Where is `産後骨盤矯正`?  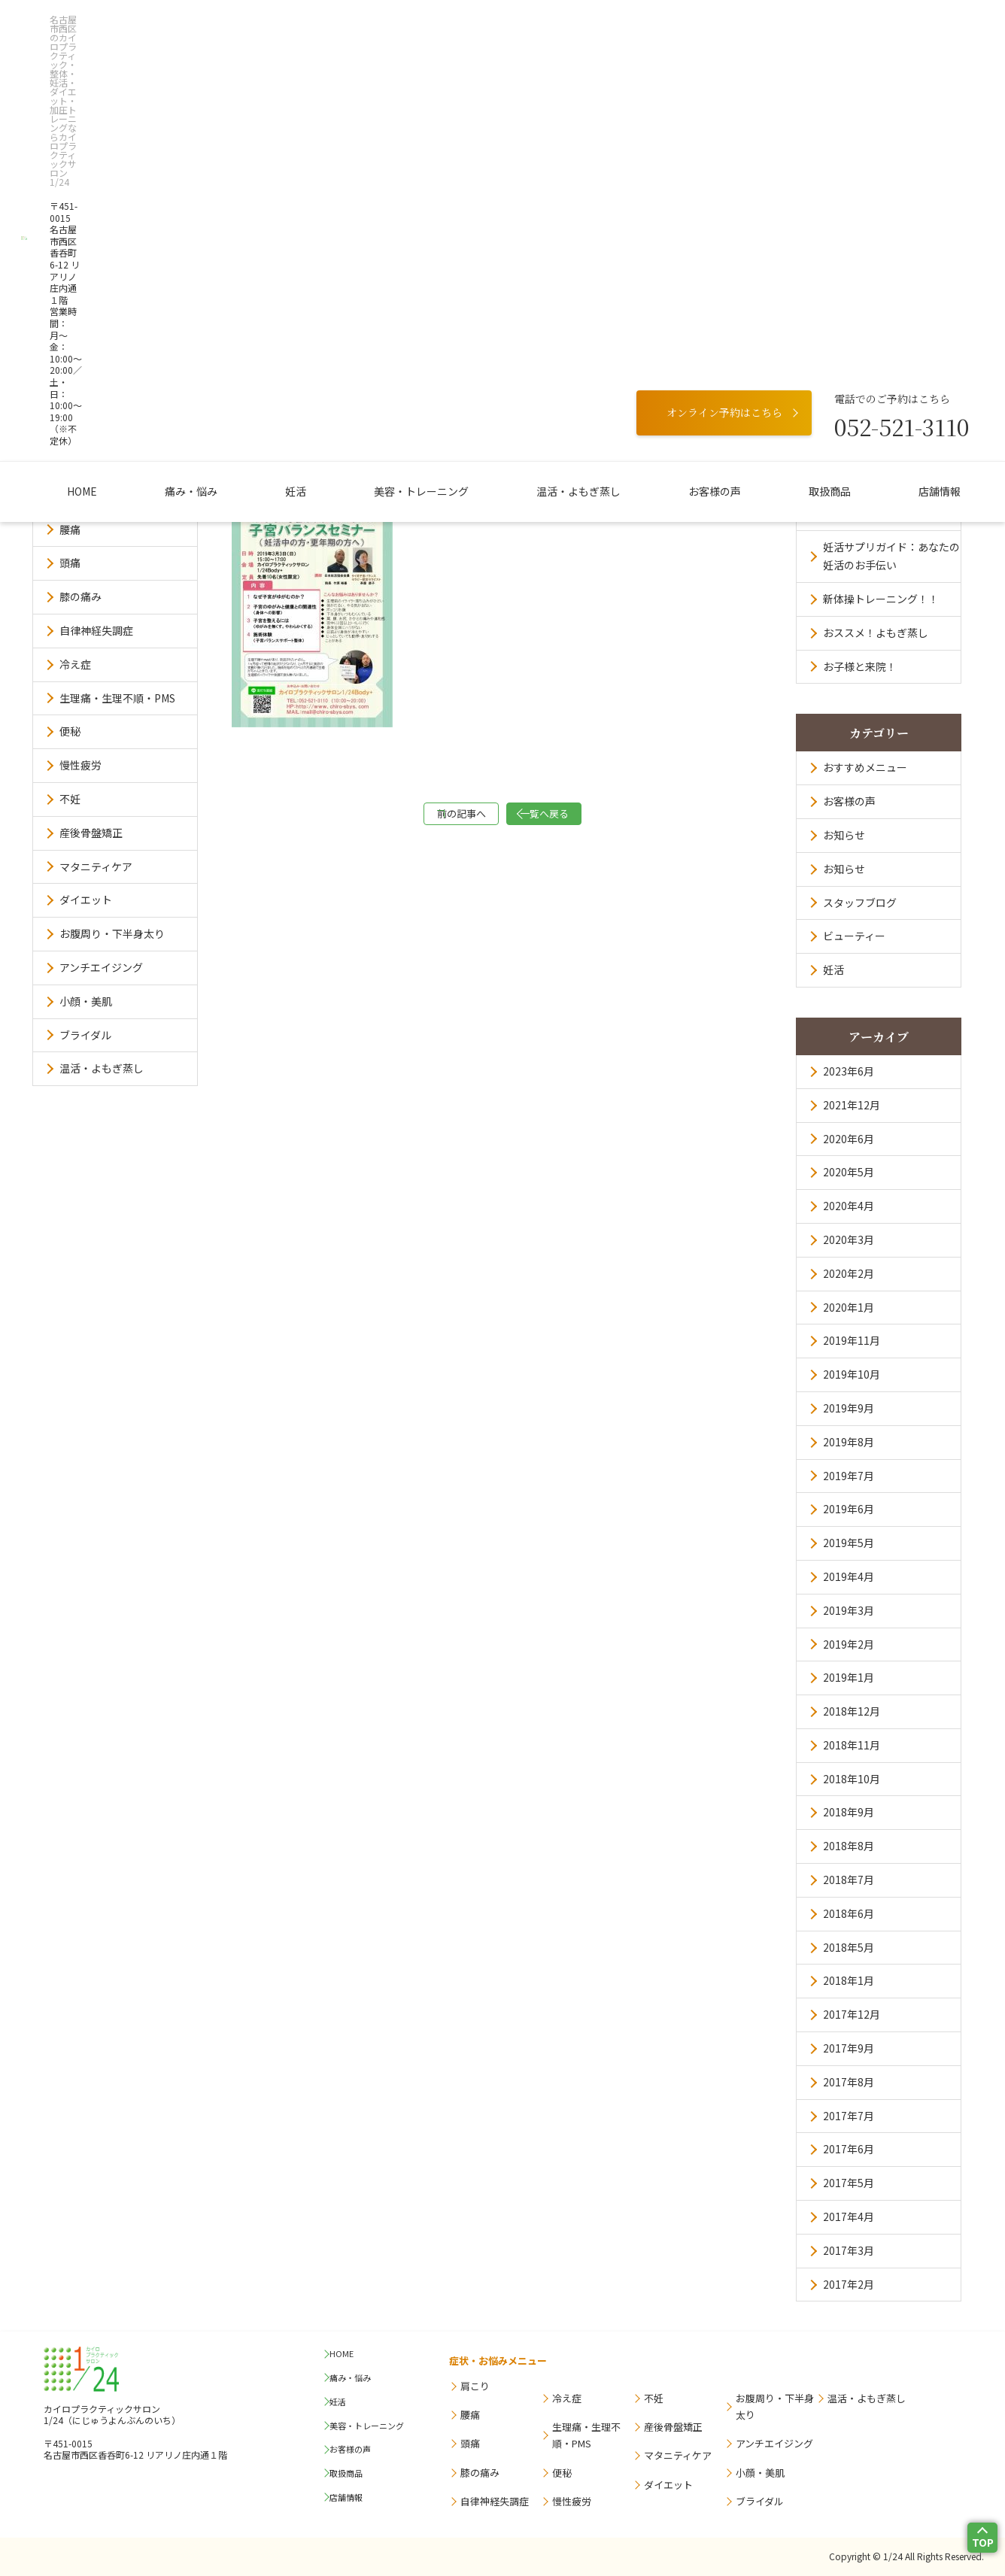
産後骨盤矯正 is located at coordinates (91, 832).